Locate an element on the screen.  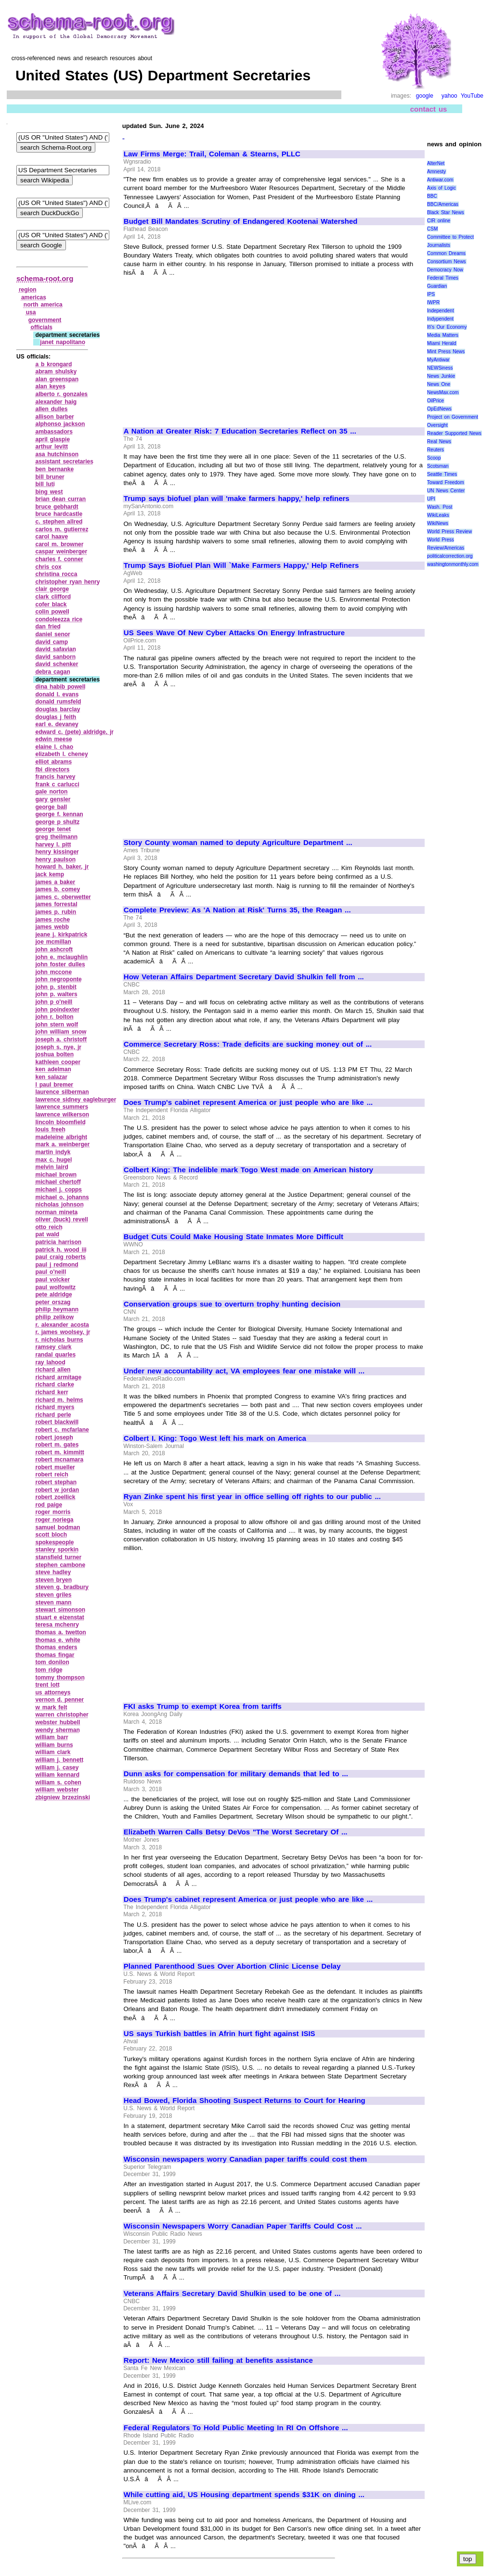
Indypendent is located at coordinates (440, 318).